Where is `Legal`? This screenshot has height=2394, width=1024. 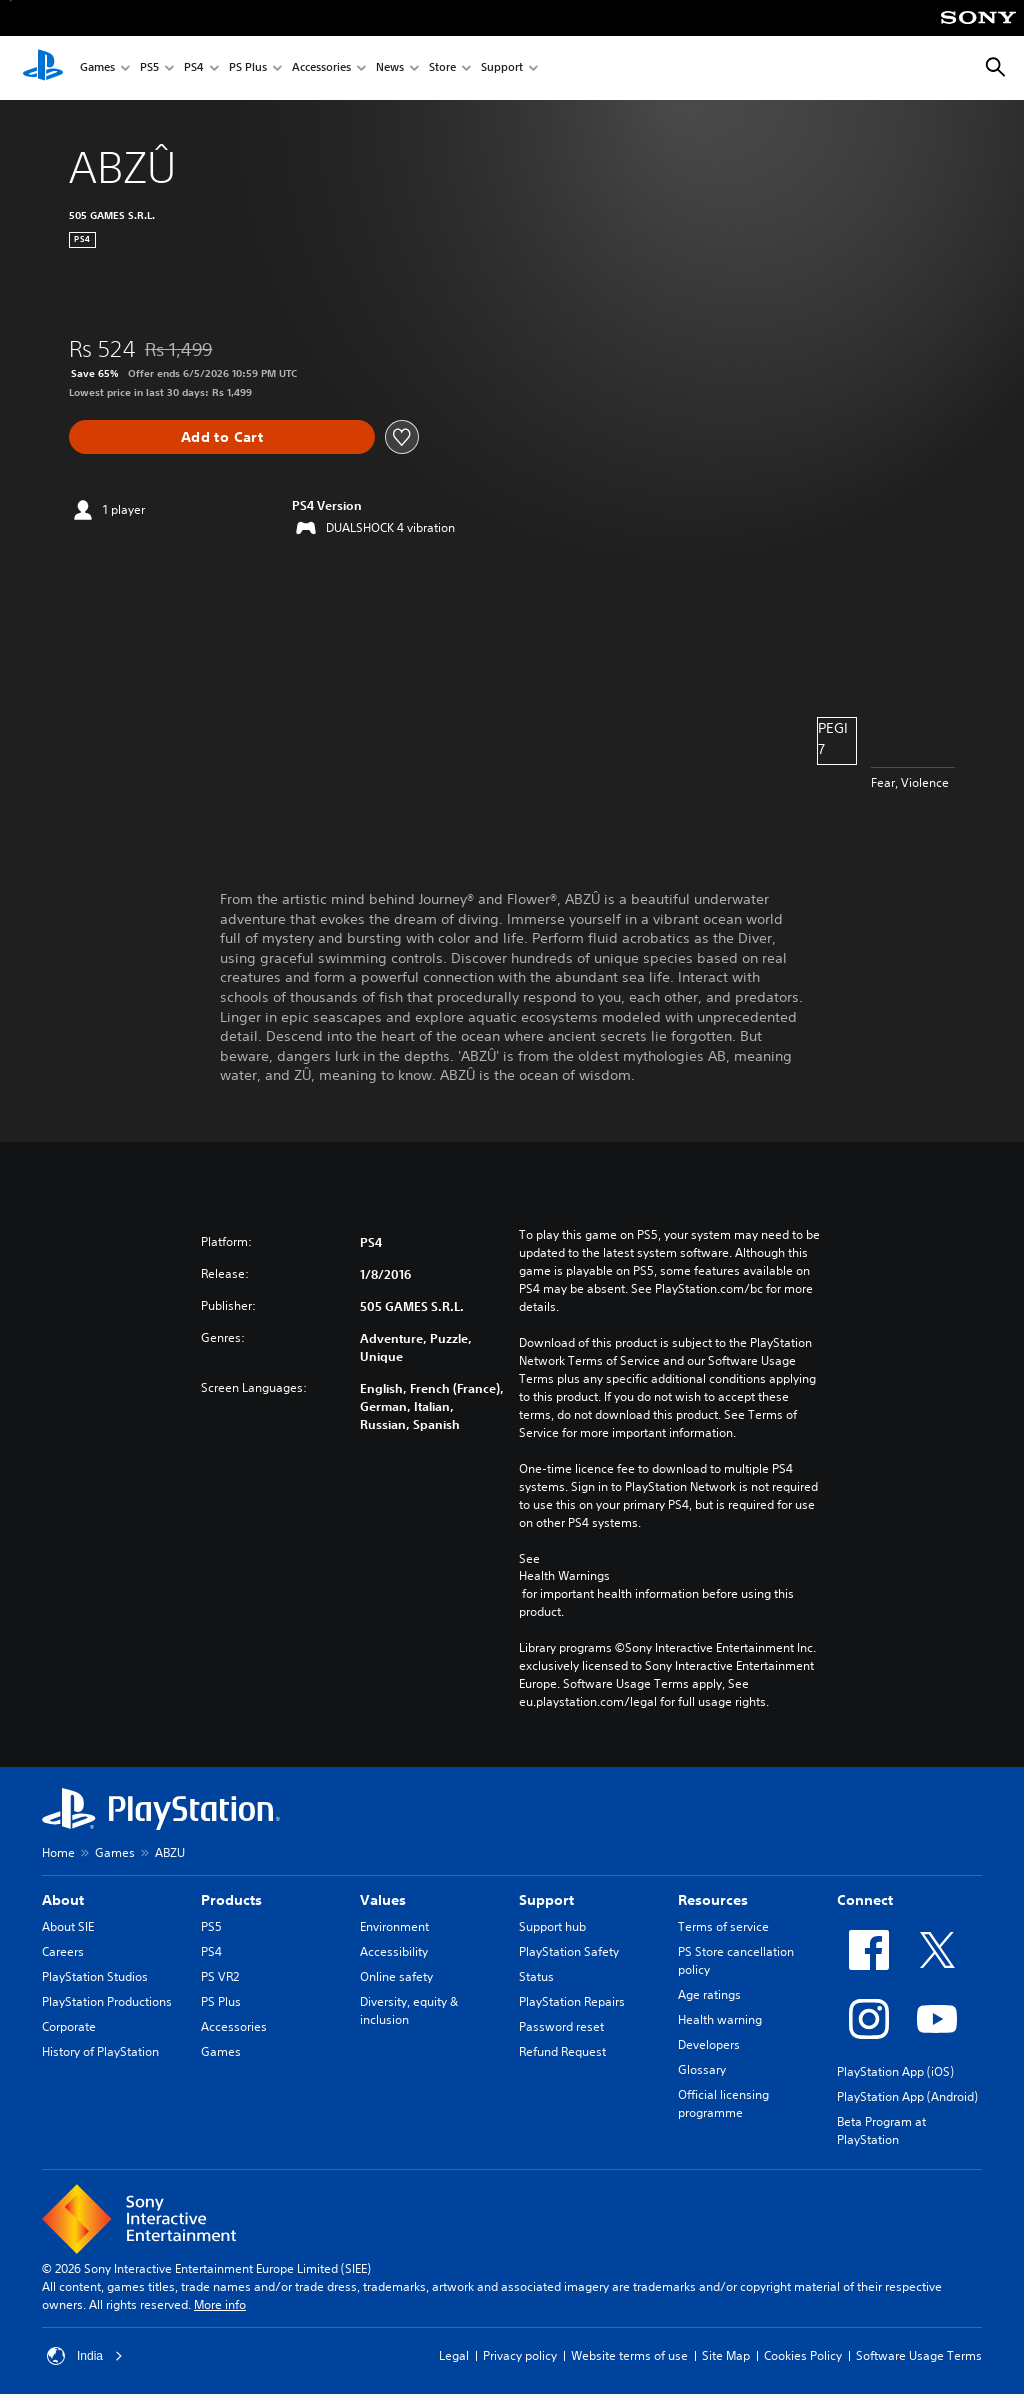
Legal is located at coordinates (454, 2355).